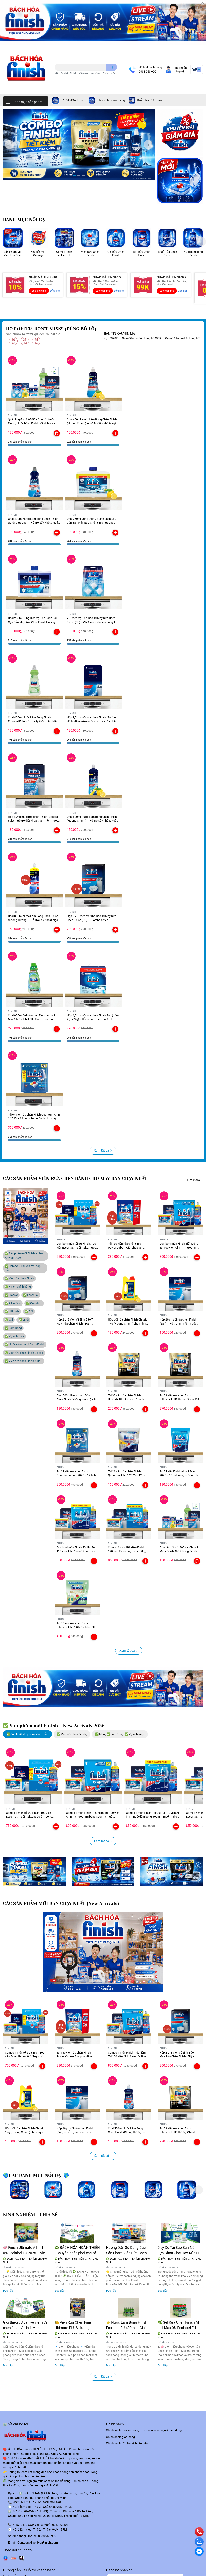 The image size is (206, 2576). I want to click on ✅ Ultimate, so click(12, 1311).